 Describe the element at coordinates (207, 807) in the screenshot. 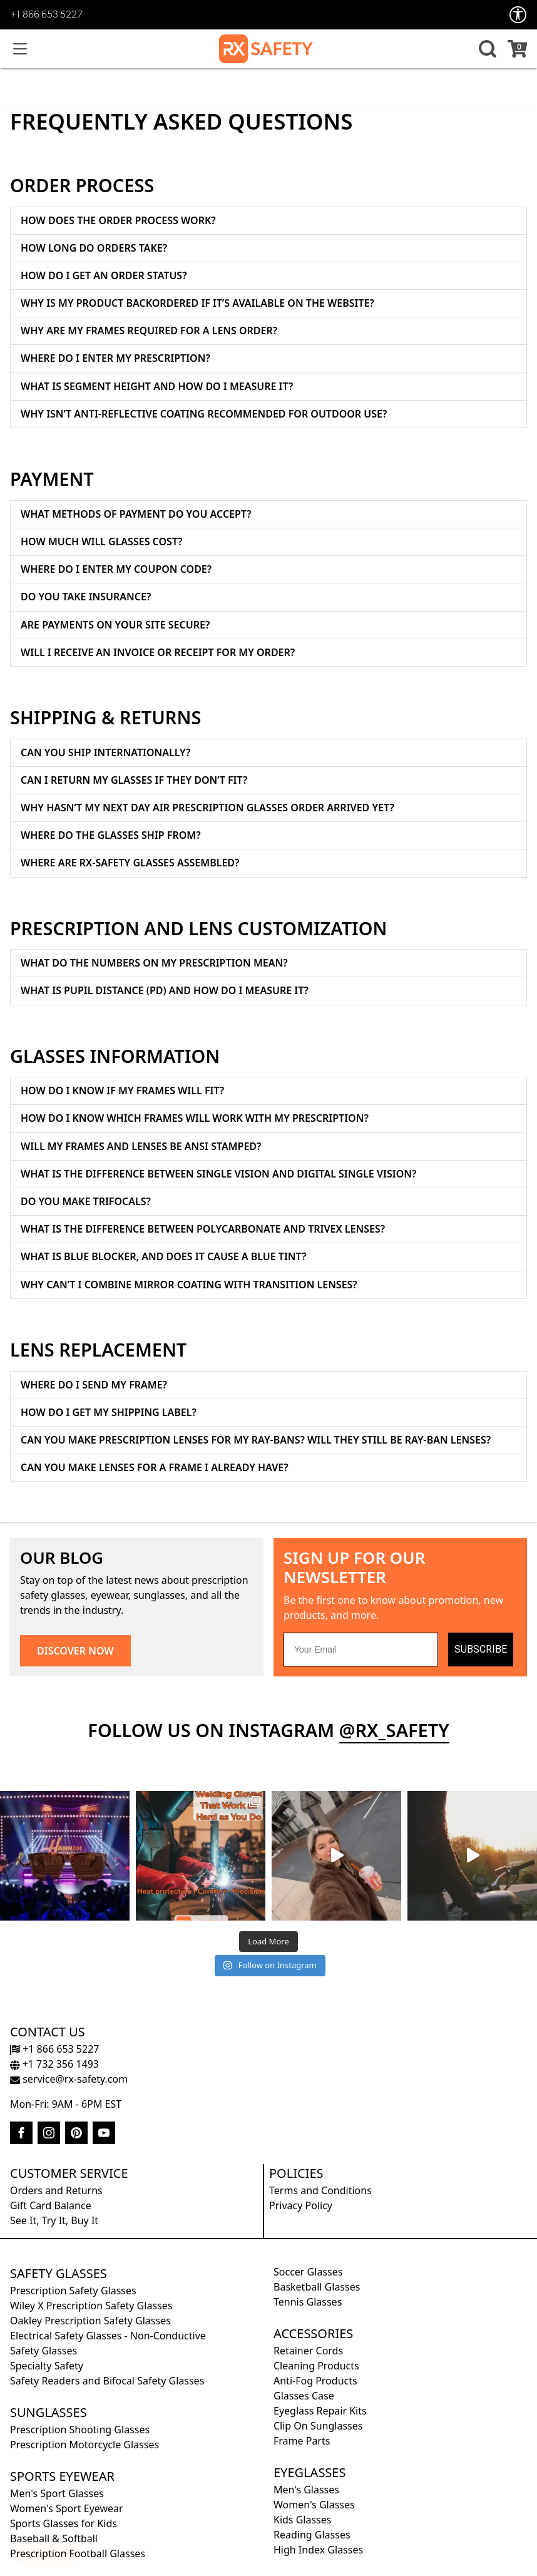

I see `Why hasn’t my NEXT DAY AIR prescription glasses order arrived yet?` at that location.